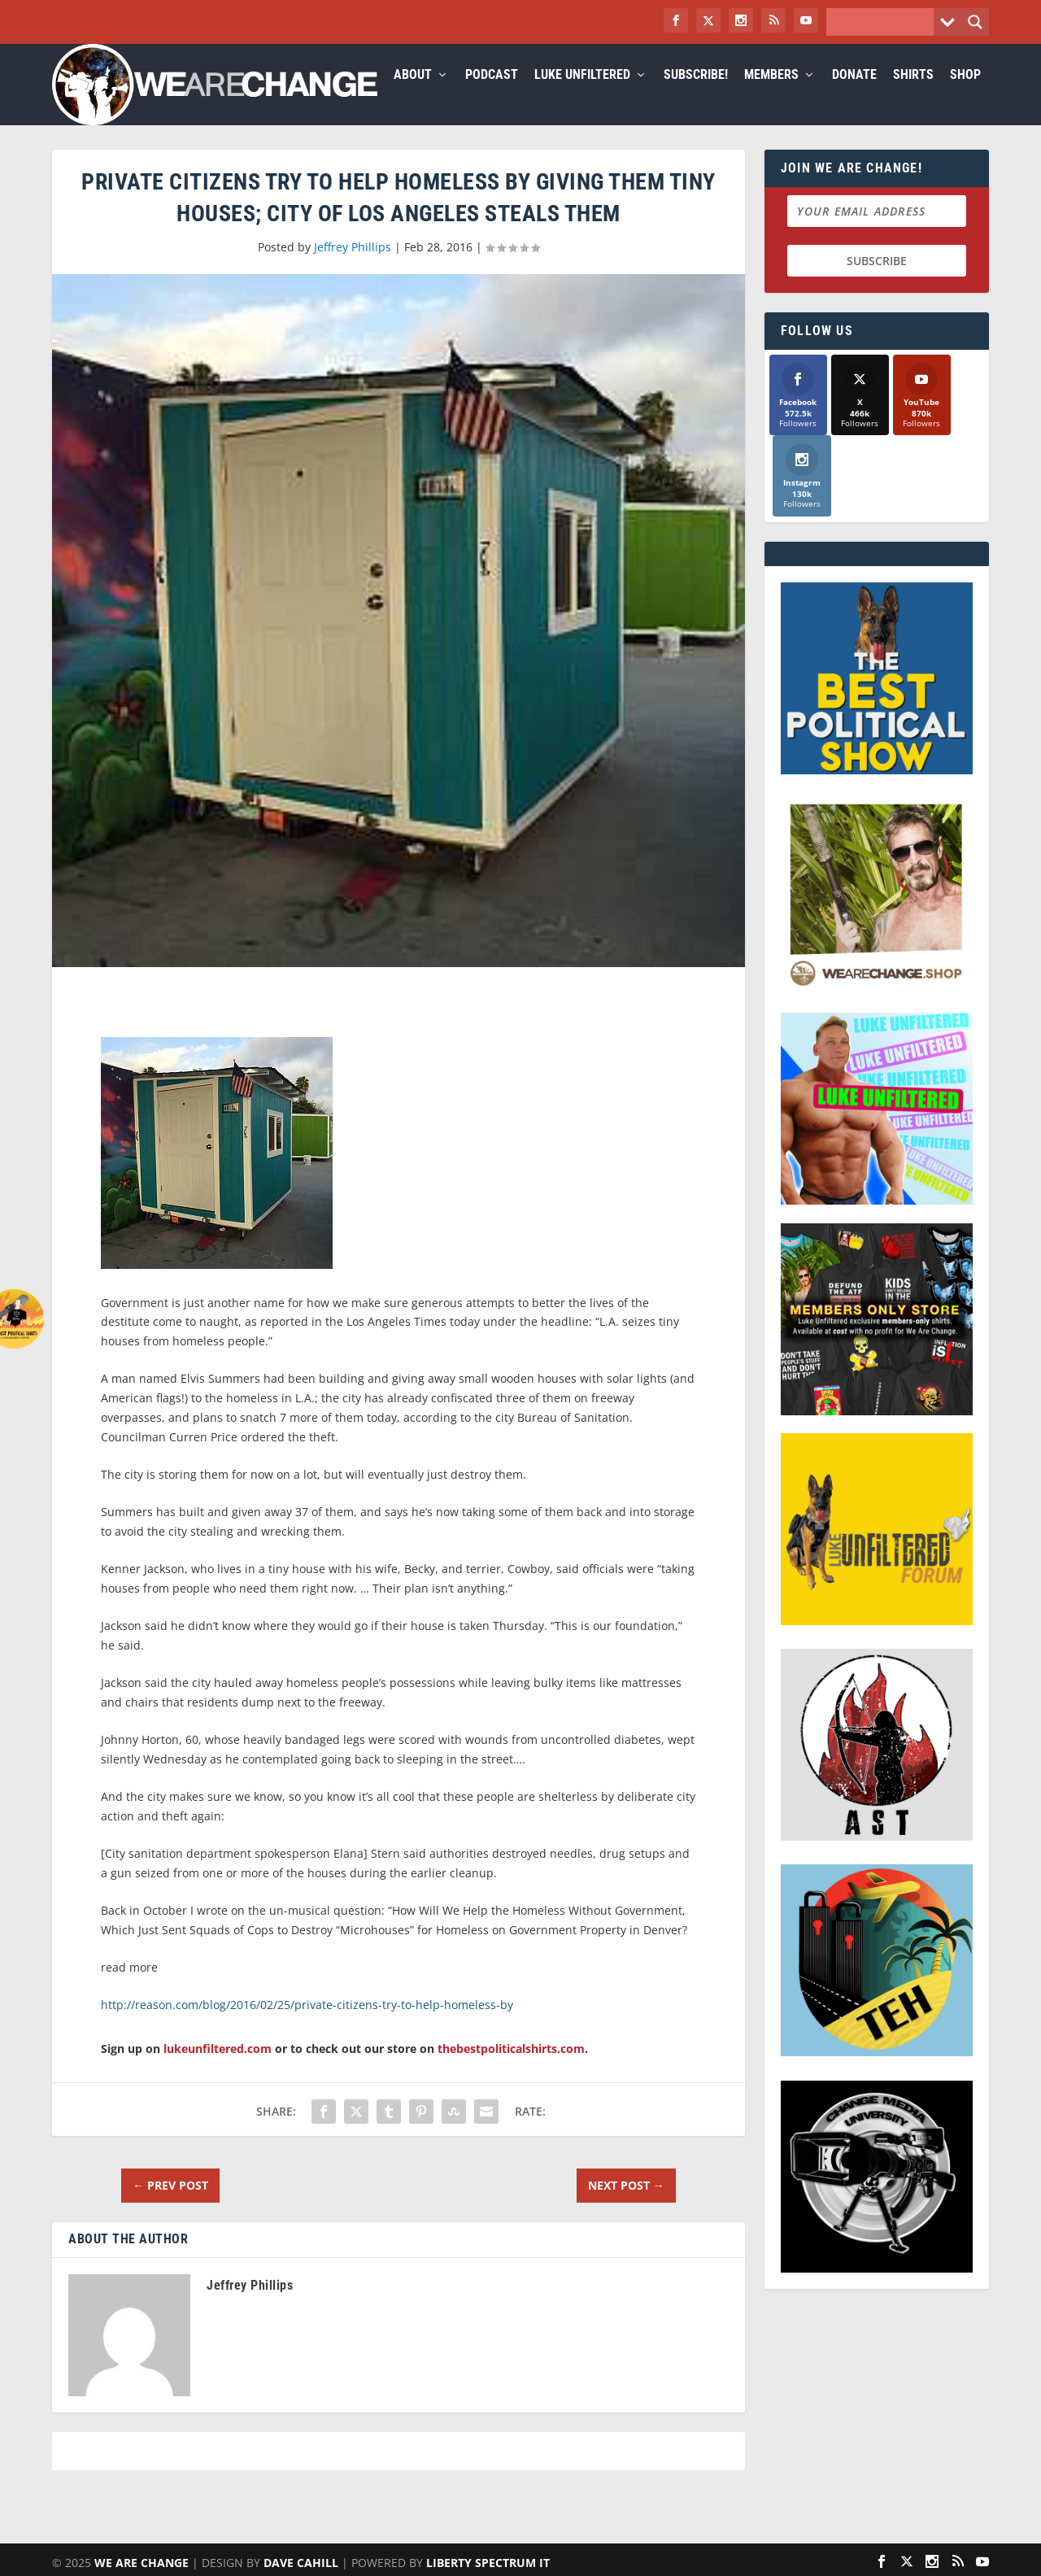  I want to click on [Search input], so click(884, 22).